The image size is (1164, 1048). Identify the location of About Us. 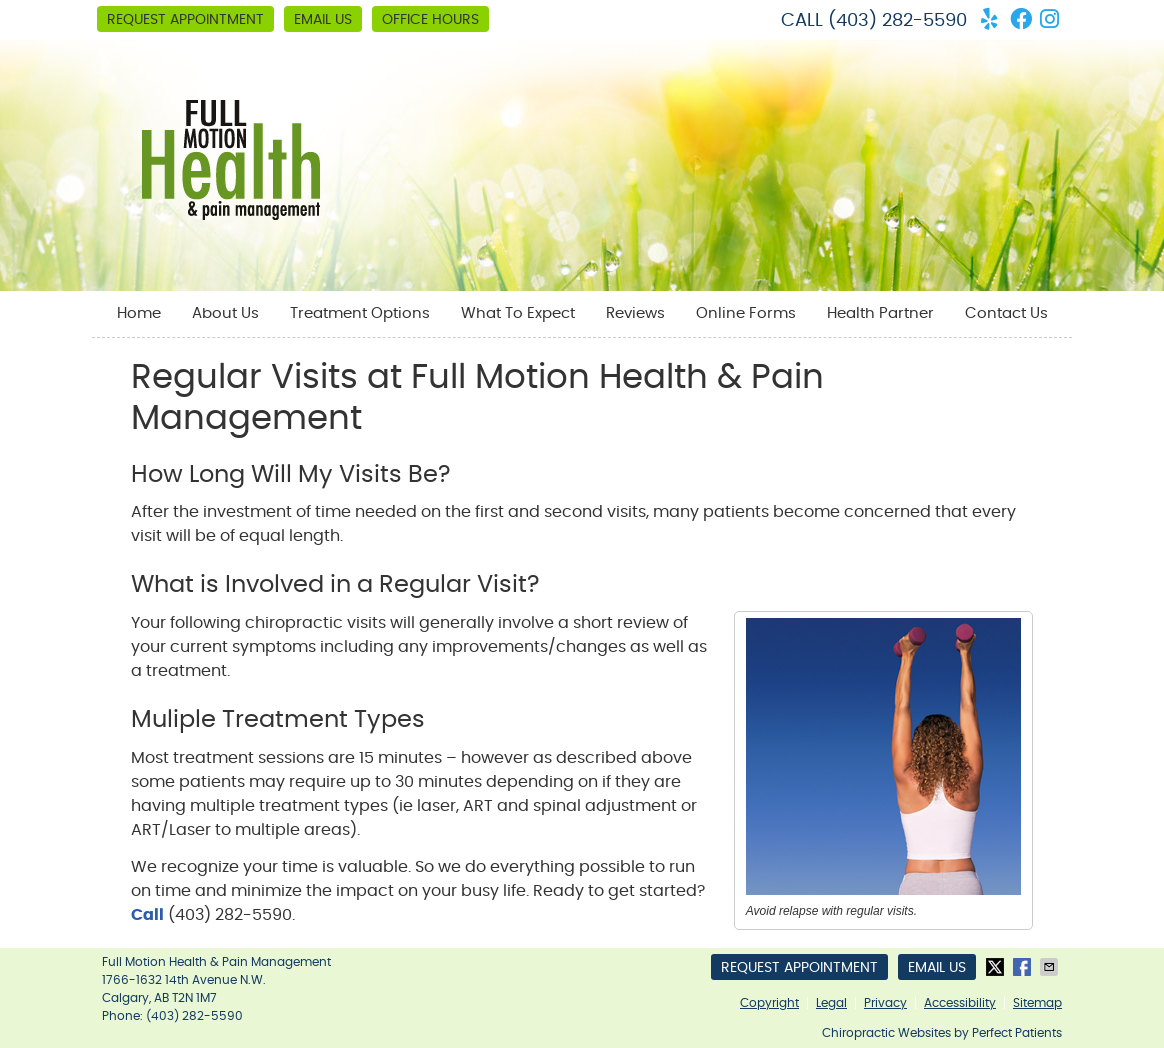
(225, 313).